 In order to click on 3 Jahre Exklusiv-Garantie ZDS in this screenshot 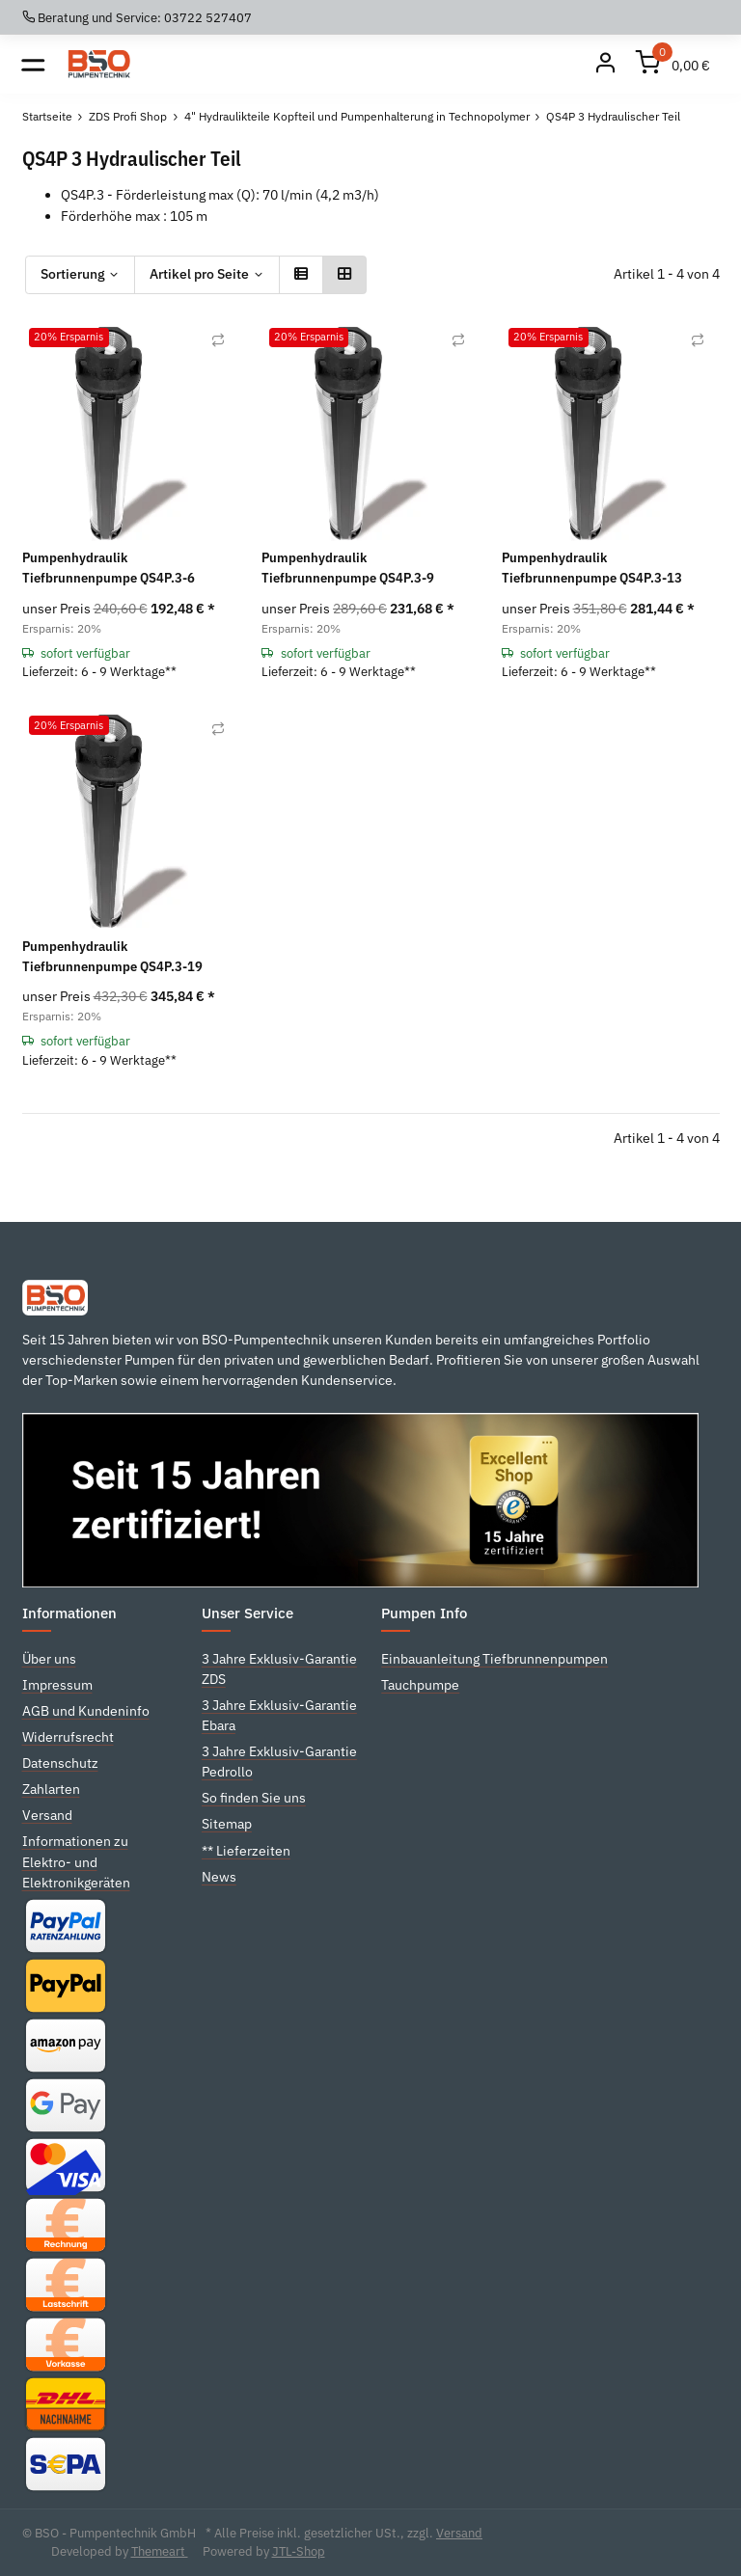, I will do `click(279, 1669)`.